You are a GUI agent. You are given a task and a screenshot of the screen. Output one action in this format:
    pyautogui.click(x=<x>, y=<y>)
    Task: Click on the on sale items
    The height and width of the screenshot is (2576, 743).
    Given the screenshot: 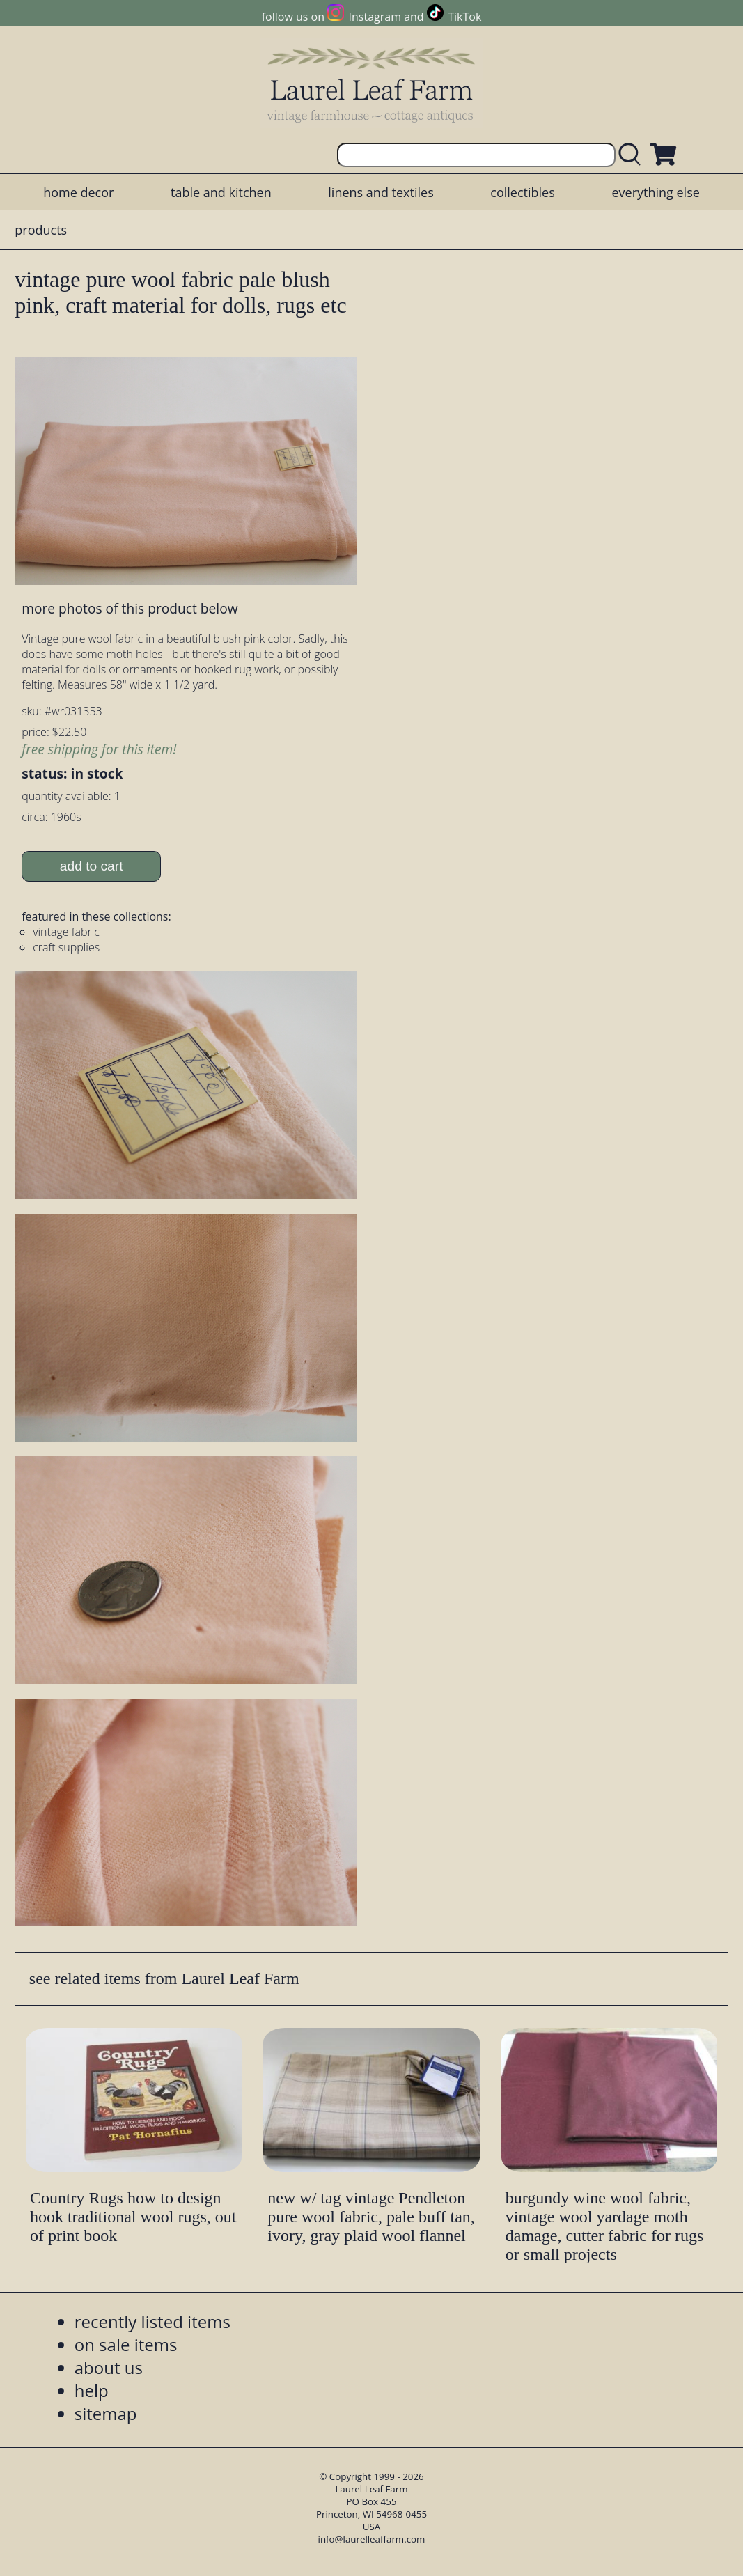 What is the action you would take?
    pyautogui.click(x=126, y=2344)
    